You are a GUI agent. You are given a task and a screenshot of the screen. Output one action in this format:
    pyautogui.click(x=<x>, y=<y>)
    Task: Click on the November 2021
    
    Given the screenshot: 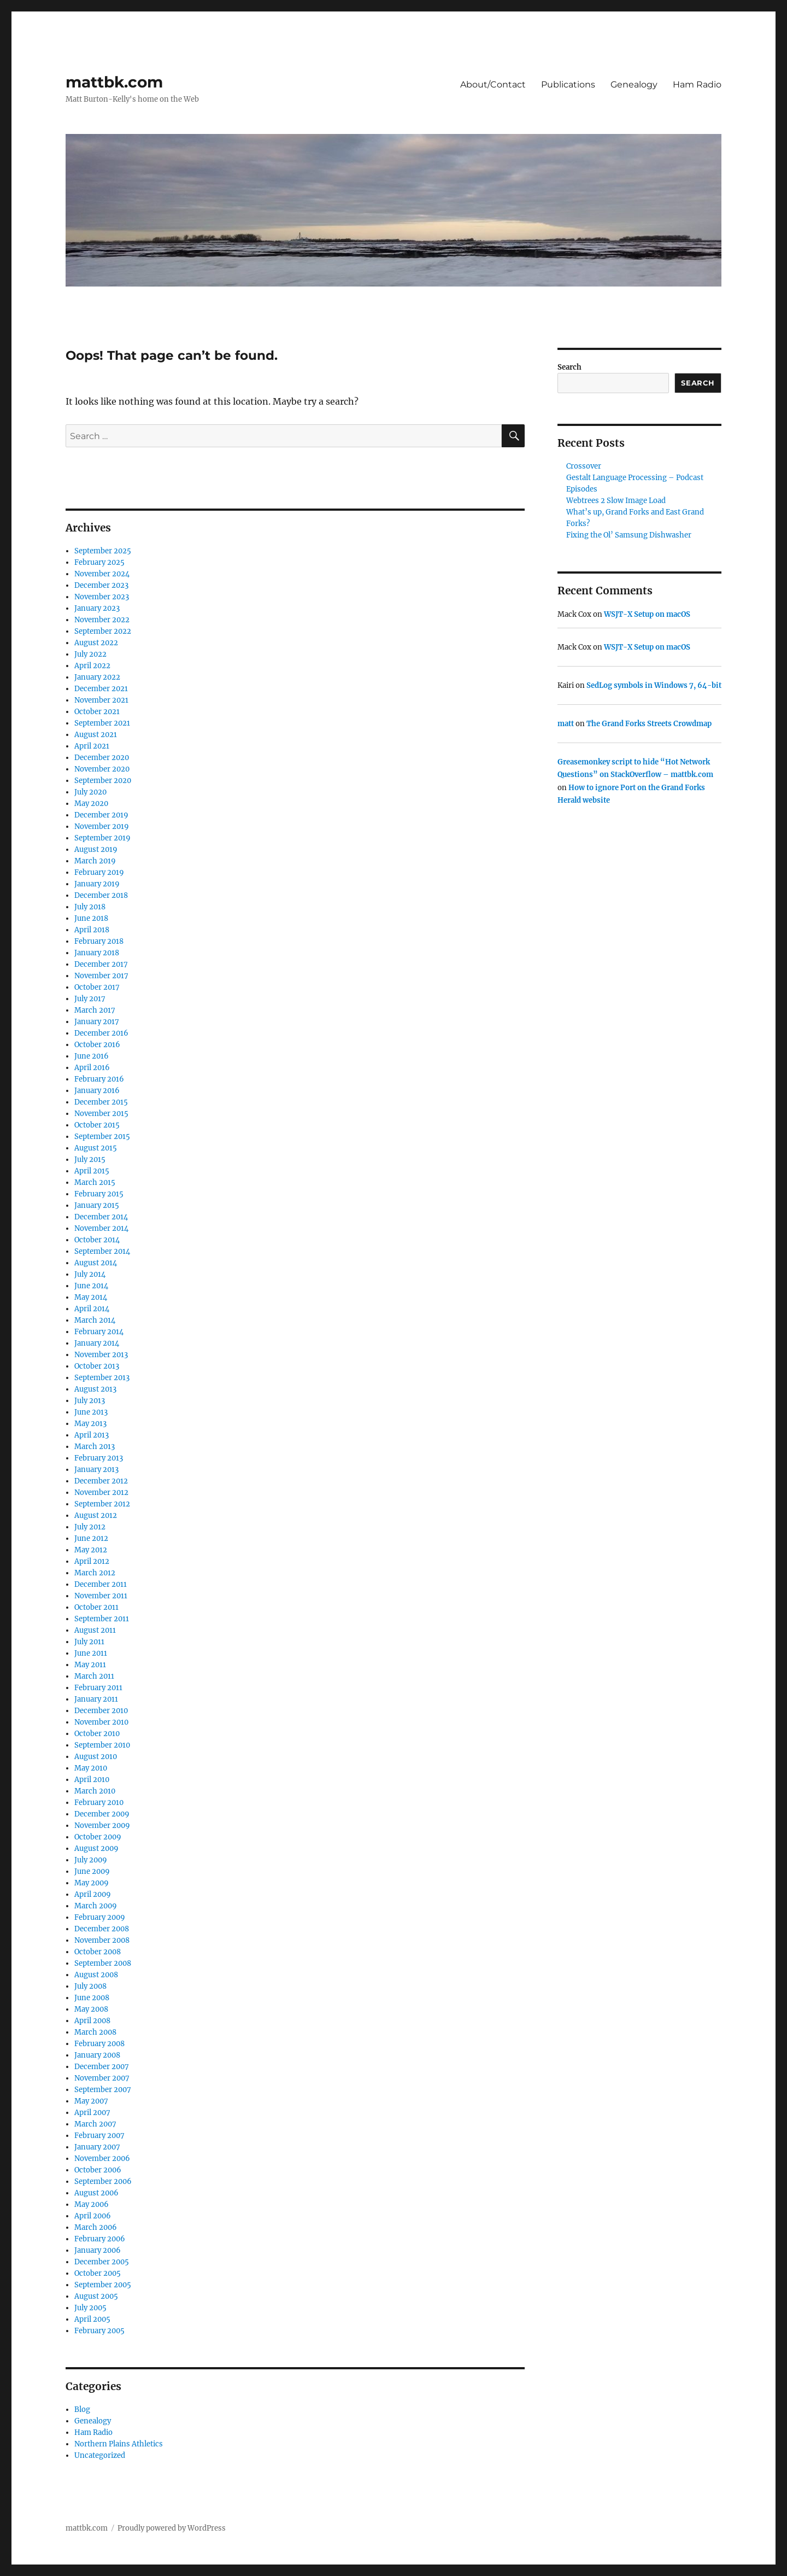 What is the action you would take?
    pyautogui.click(x=101, y=700)
    